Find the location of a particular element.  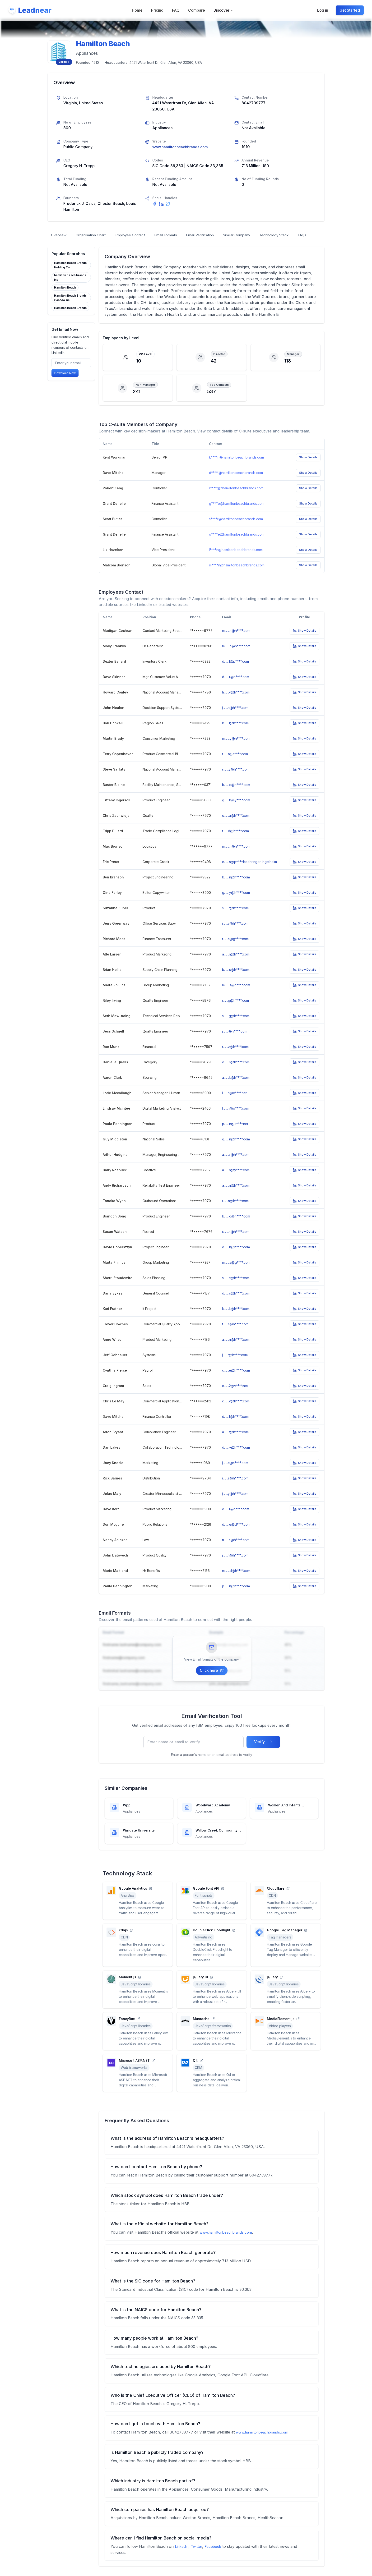

p.......n@c****.net is located at coordinates (235, 1133).